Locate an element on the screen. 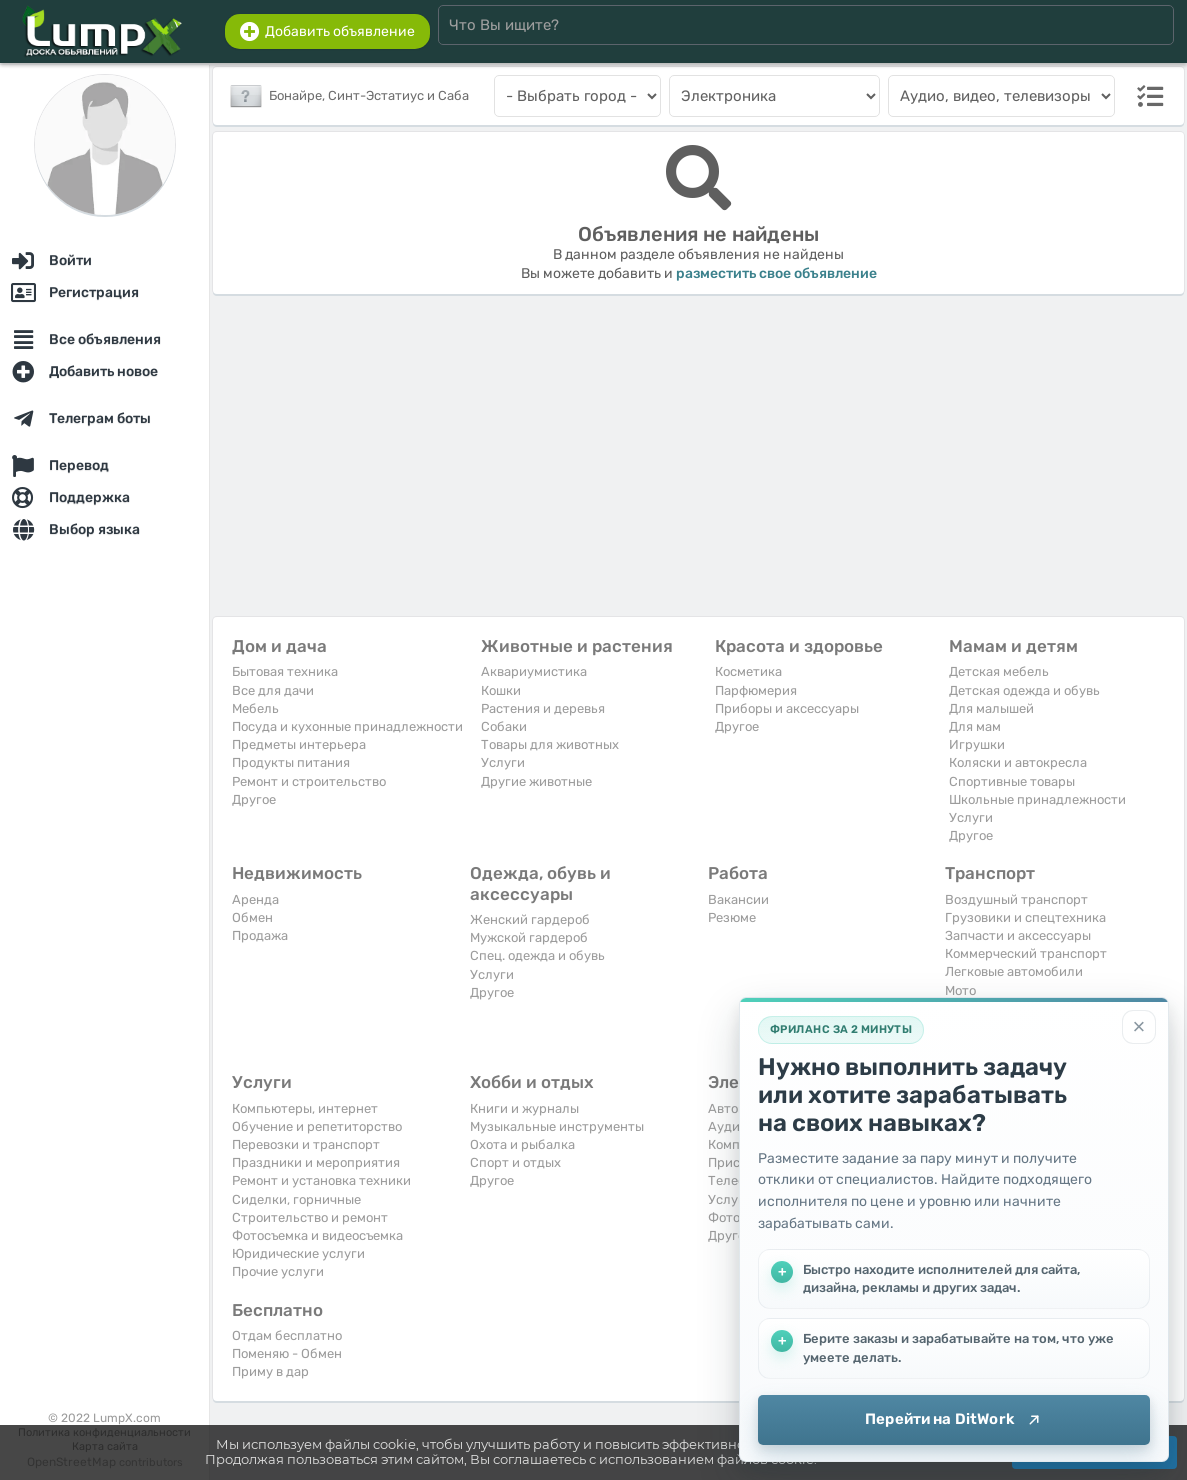  Мужской гардероб is located at coordinates (529, 937).